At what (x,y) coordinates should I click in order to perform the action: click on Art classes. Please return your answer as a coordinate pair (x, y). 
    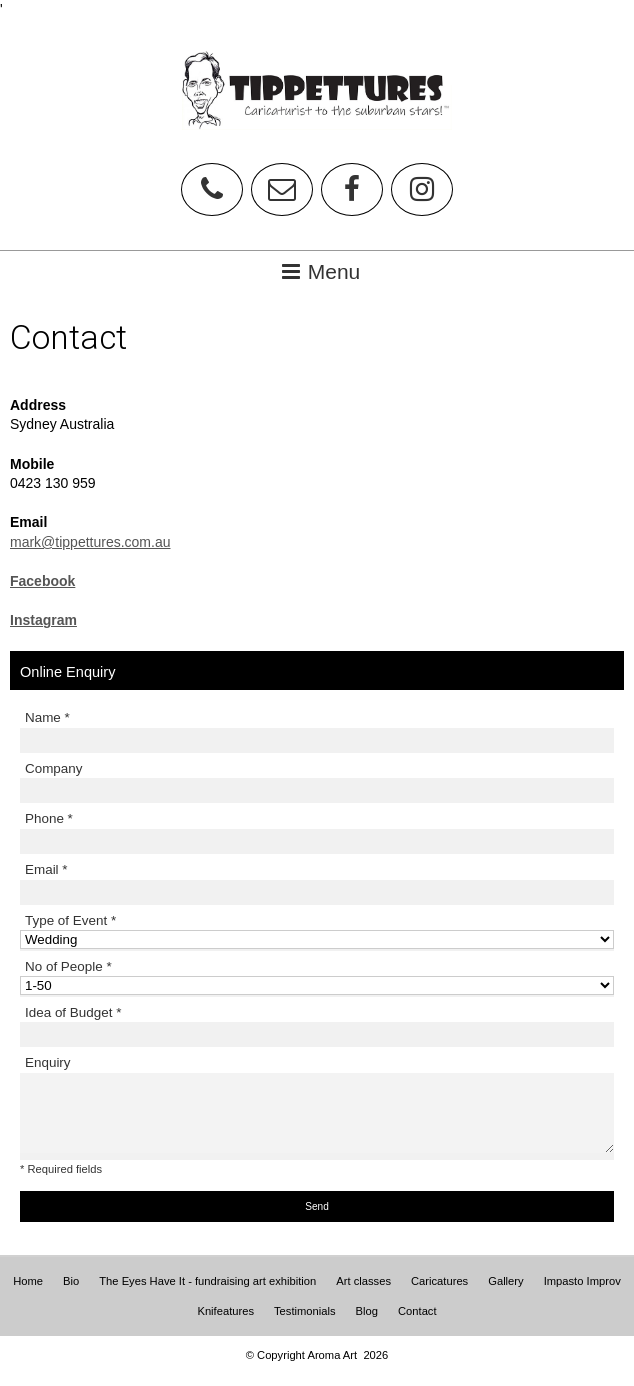
    Looking at the image, I should click on (363, 1281).